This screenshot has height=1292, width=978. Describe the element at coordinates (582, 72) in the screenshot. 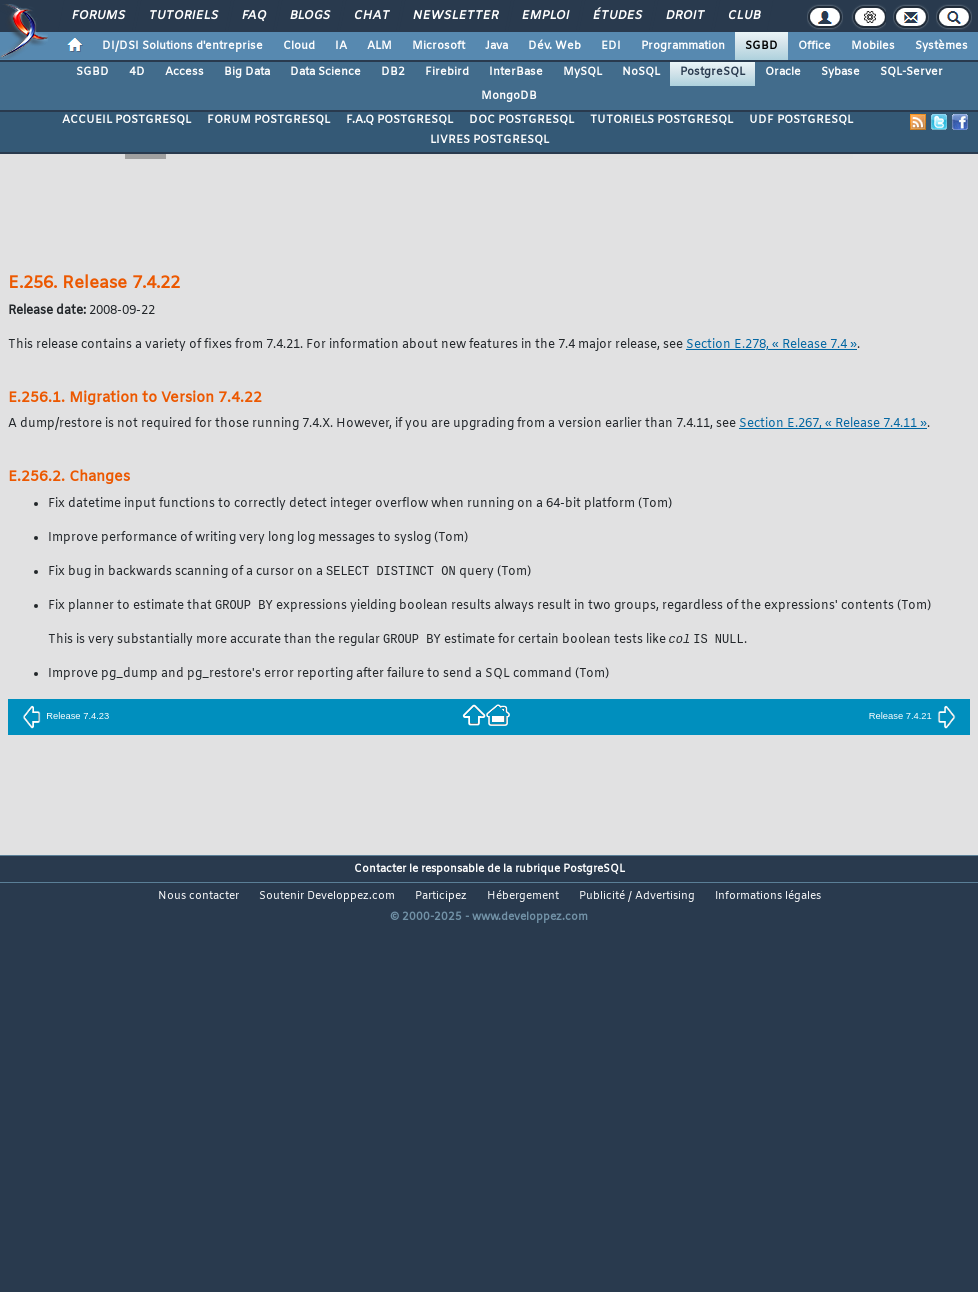

I see `MySQL` at that location.